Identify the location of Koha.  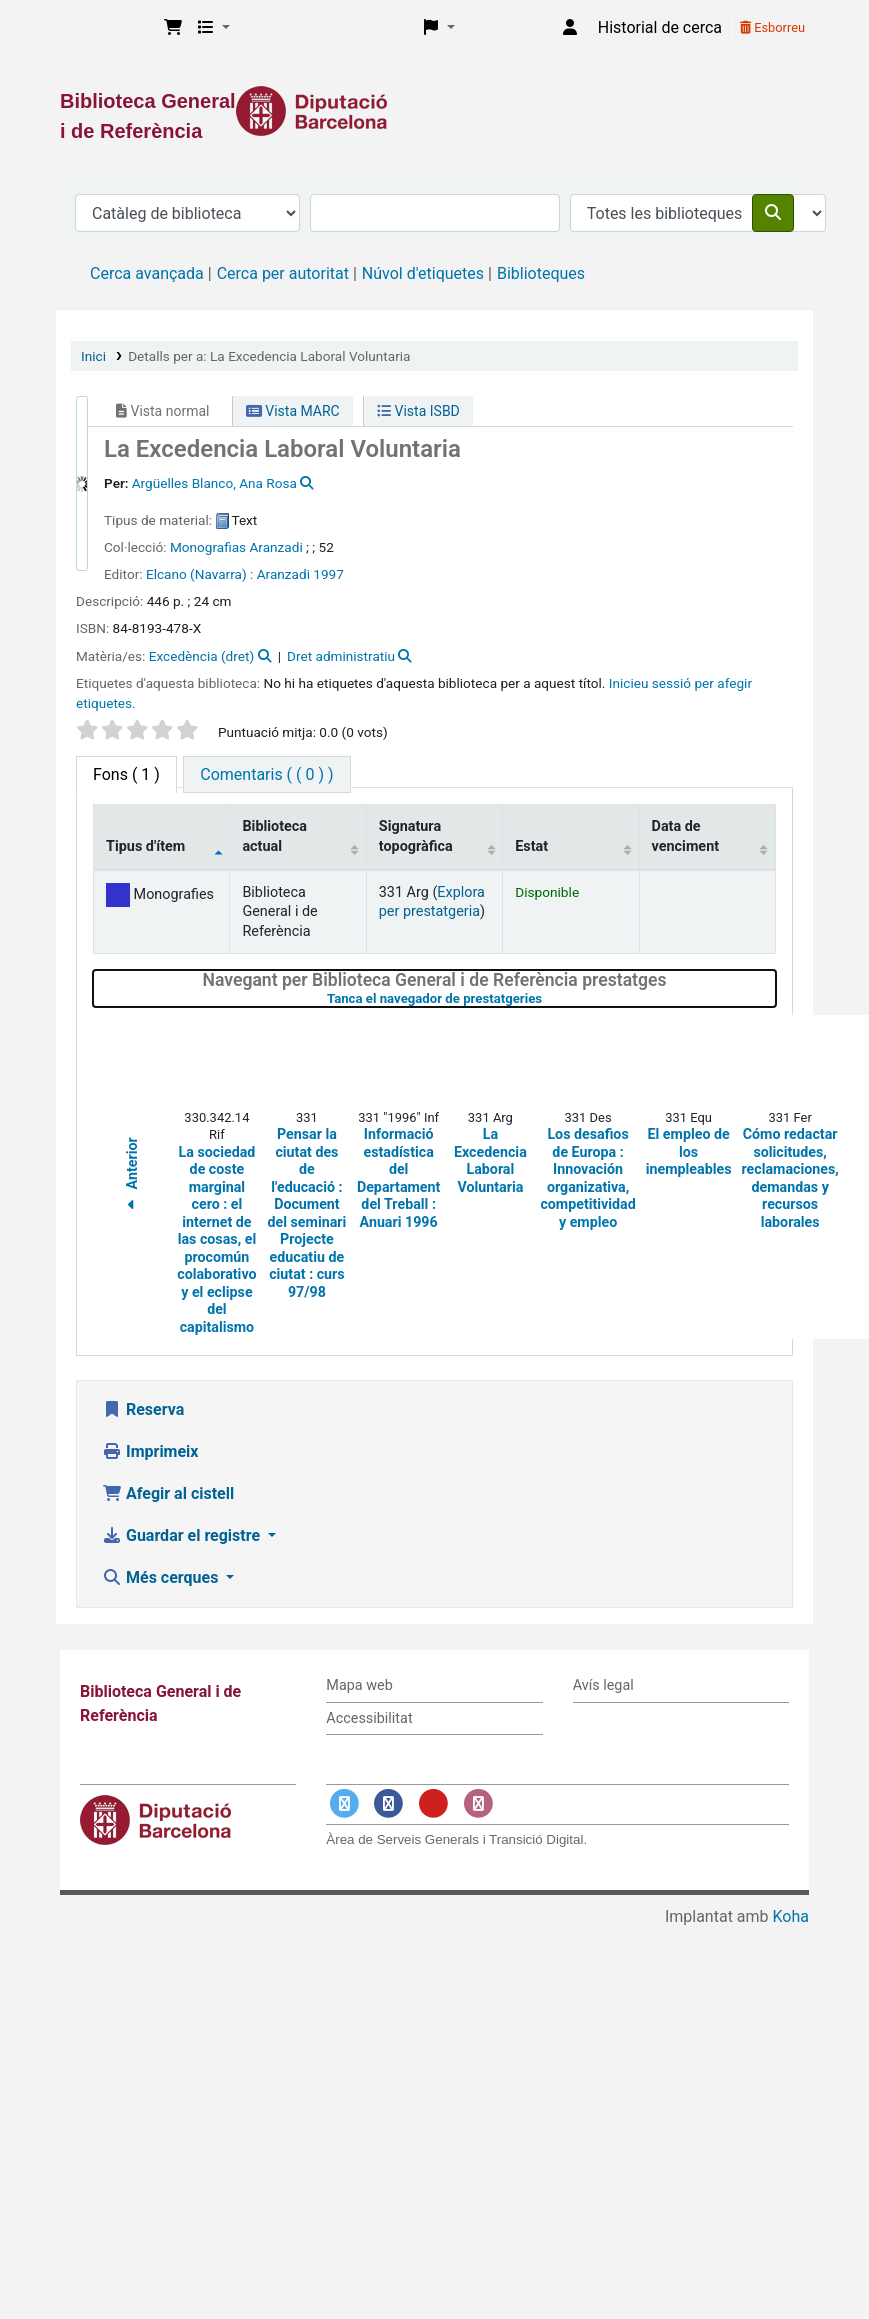
(791, 1916).